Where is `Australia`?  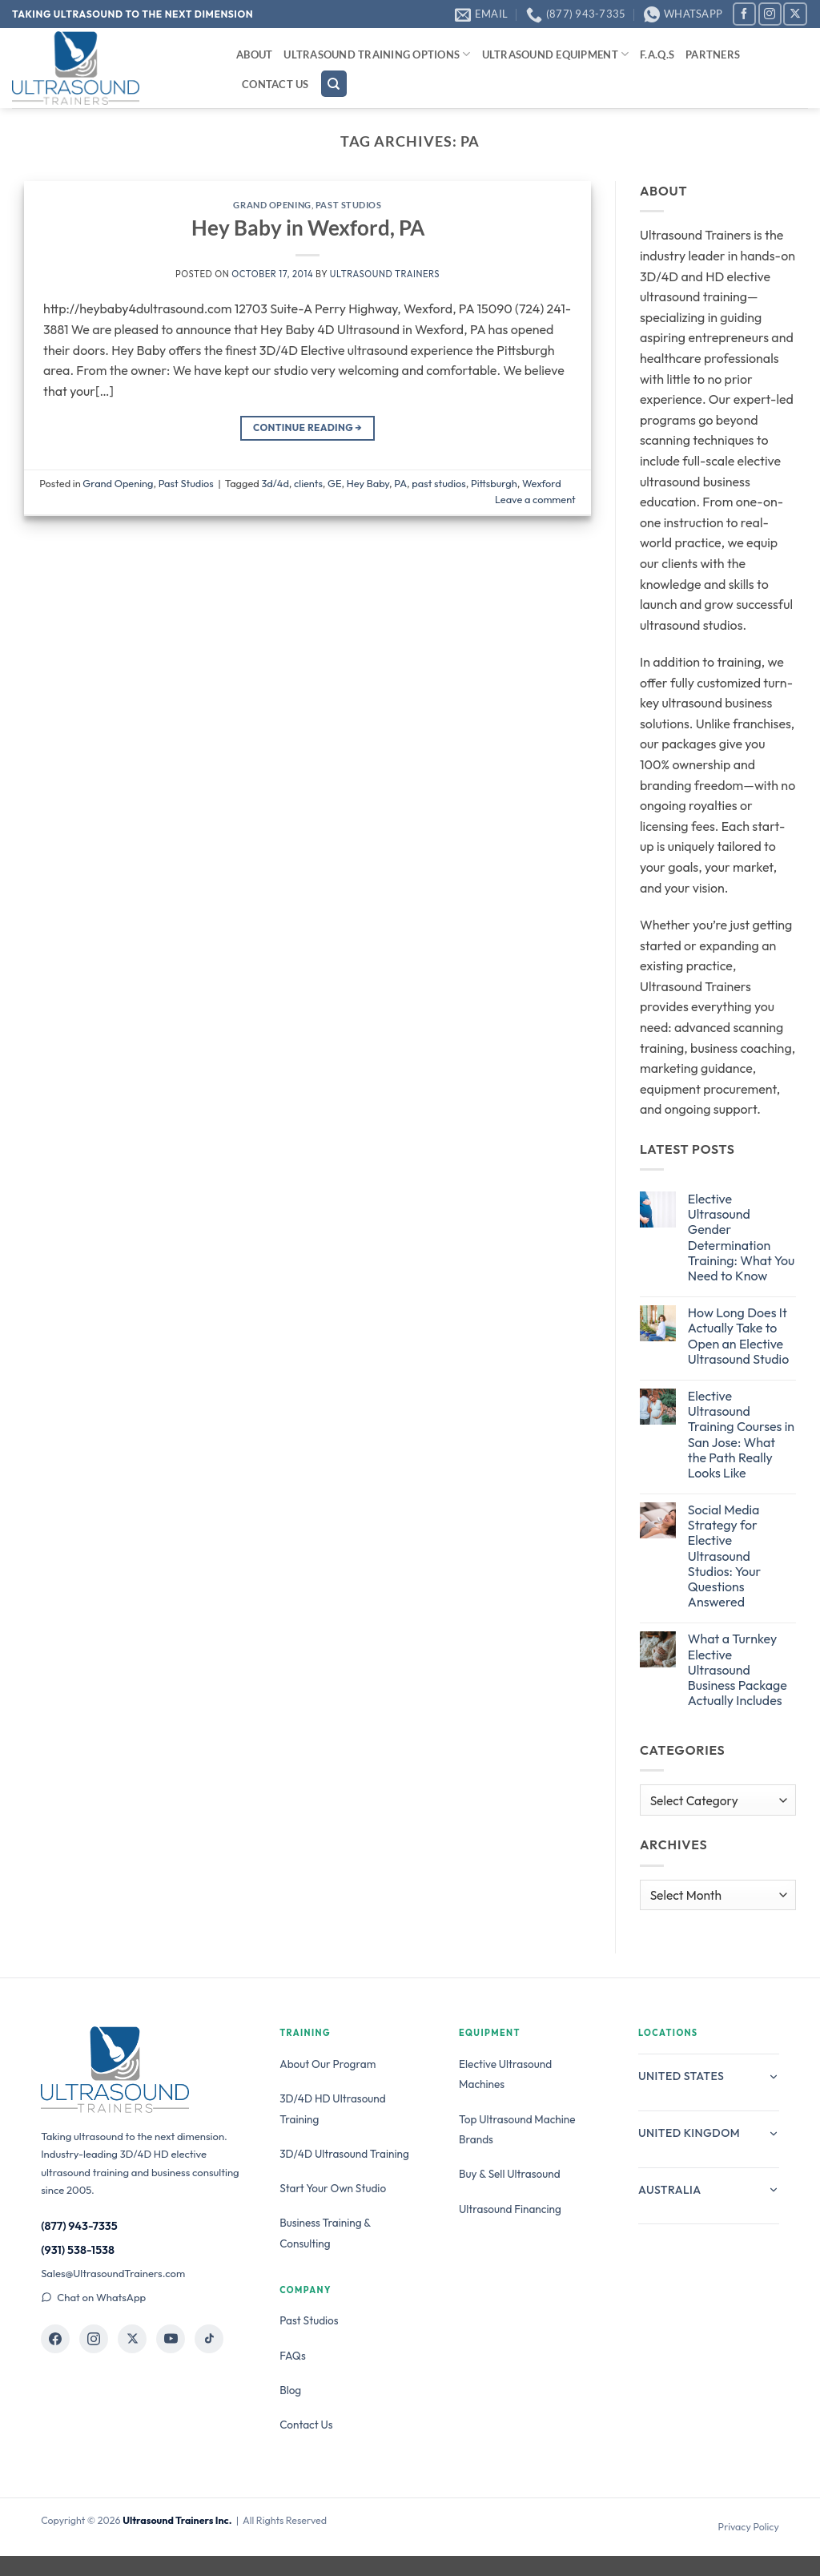 Australia is located at coordinates (708, 2190).